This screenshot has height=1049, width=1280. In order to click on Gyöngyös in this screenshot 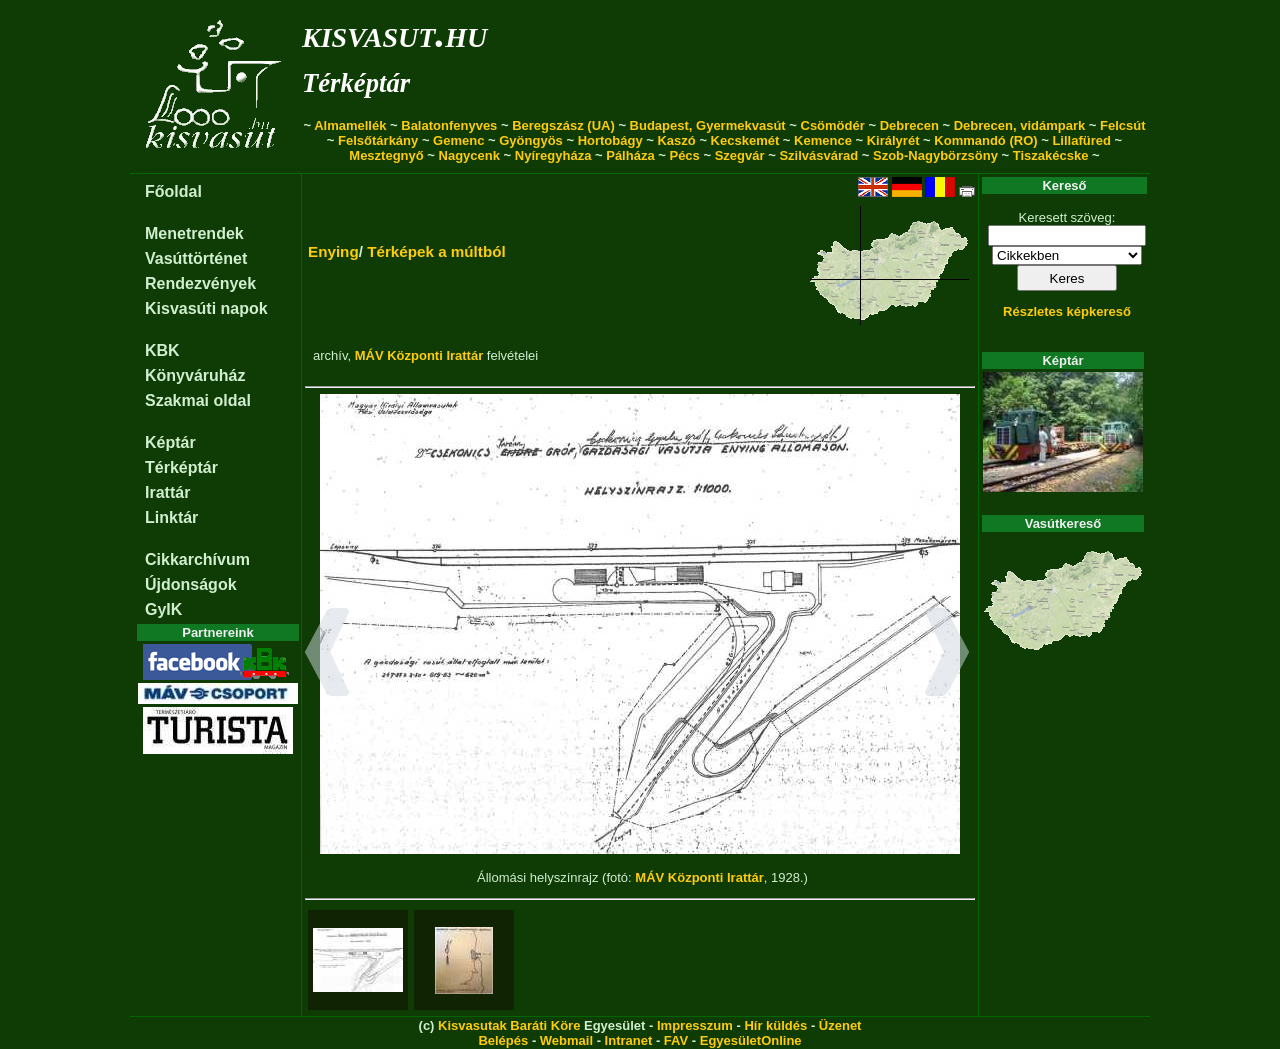, I will do `click(531, 140)`.